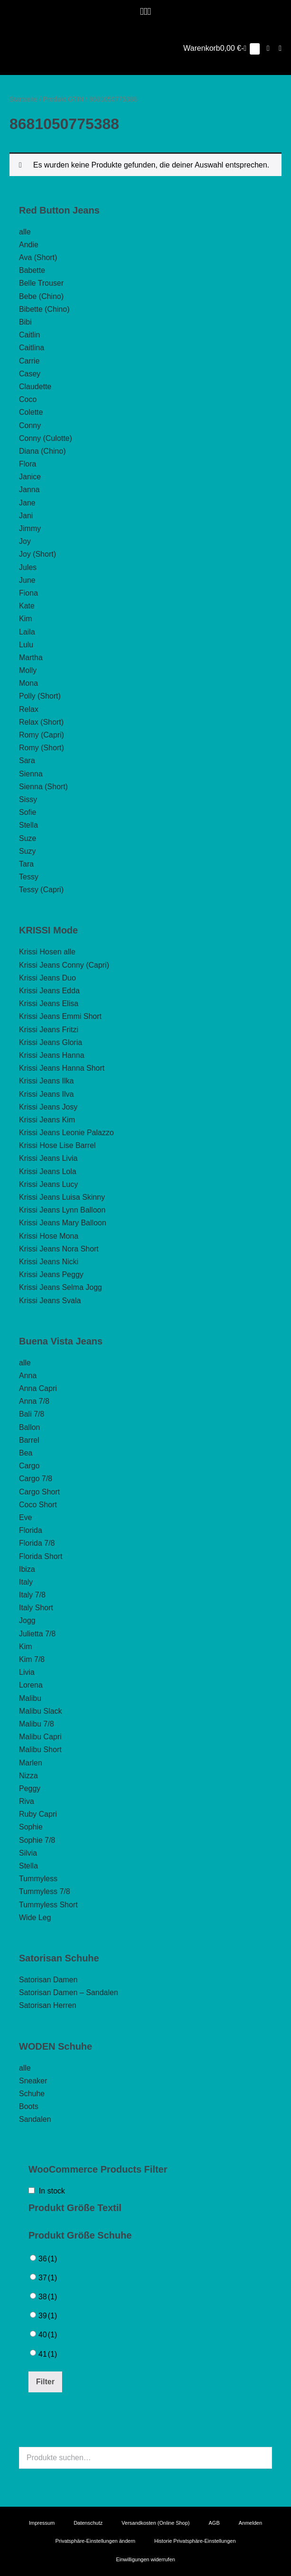  I want to click on Romy (Short), so click(41, 748).